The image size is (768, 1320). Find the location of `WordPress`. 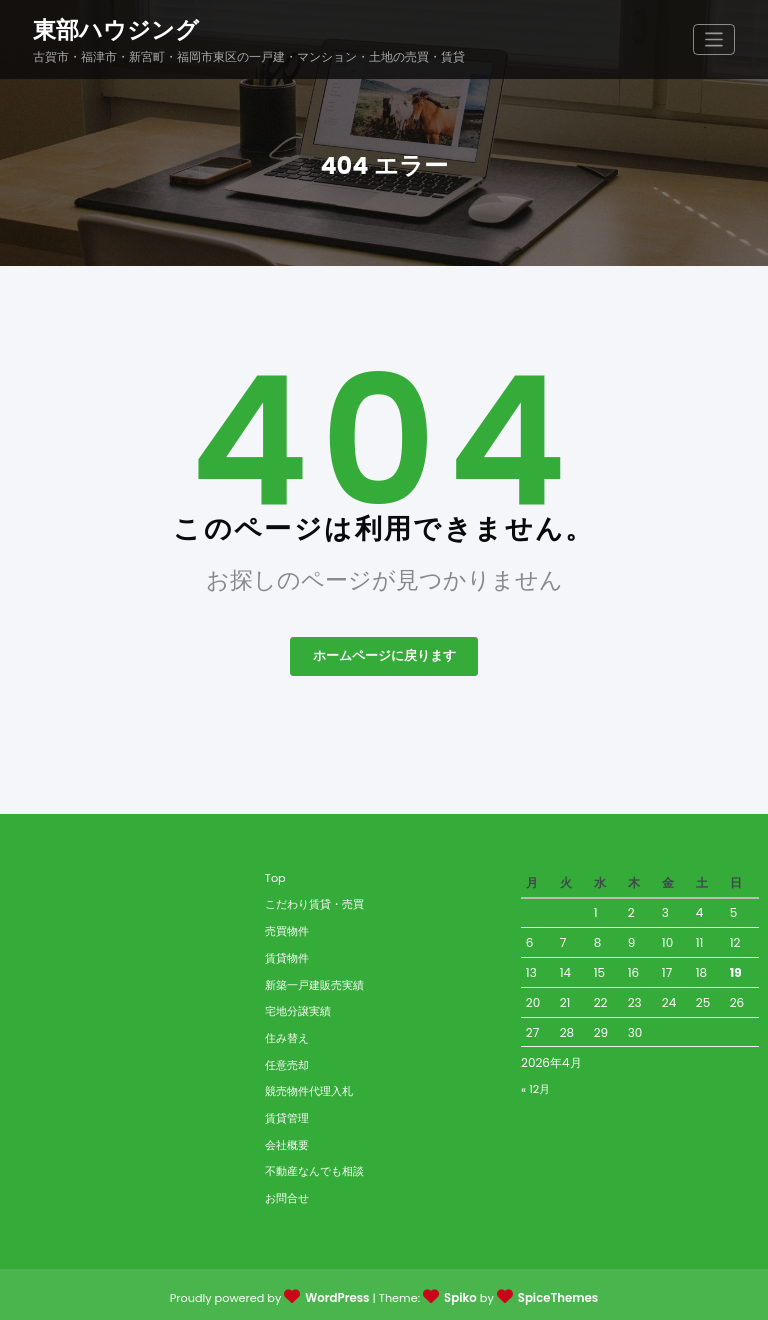

WordPress is located at coordinates (339, 1294).